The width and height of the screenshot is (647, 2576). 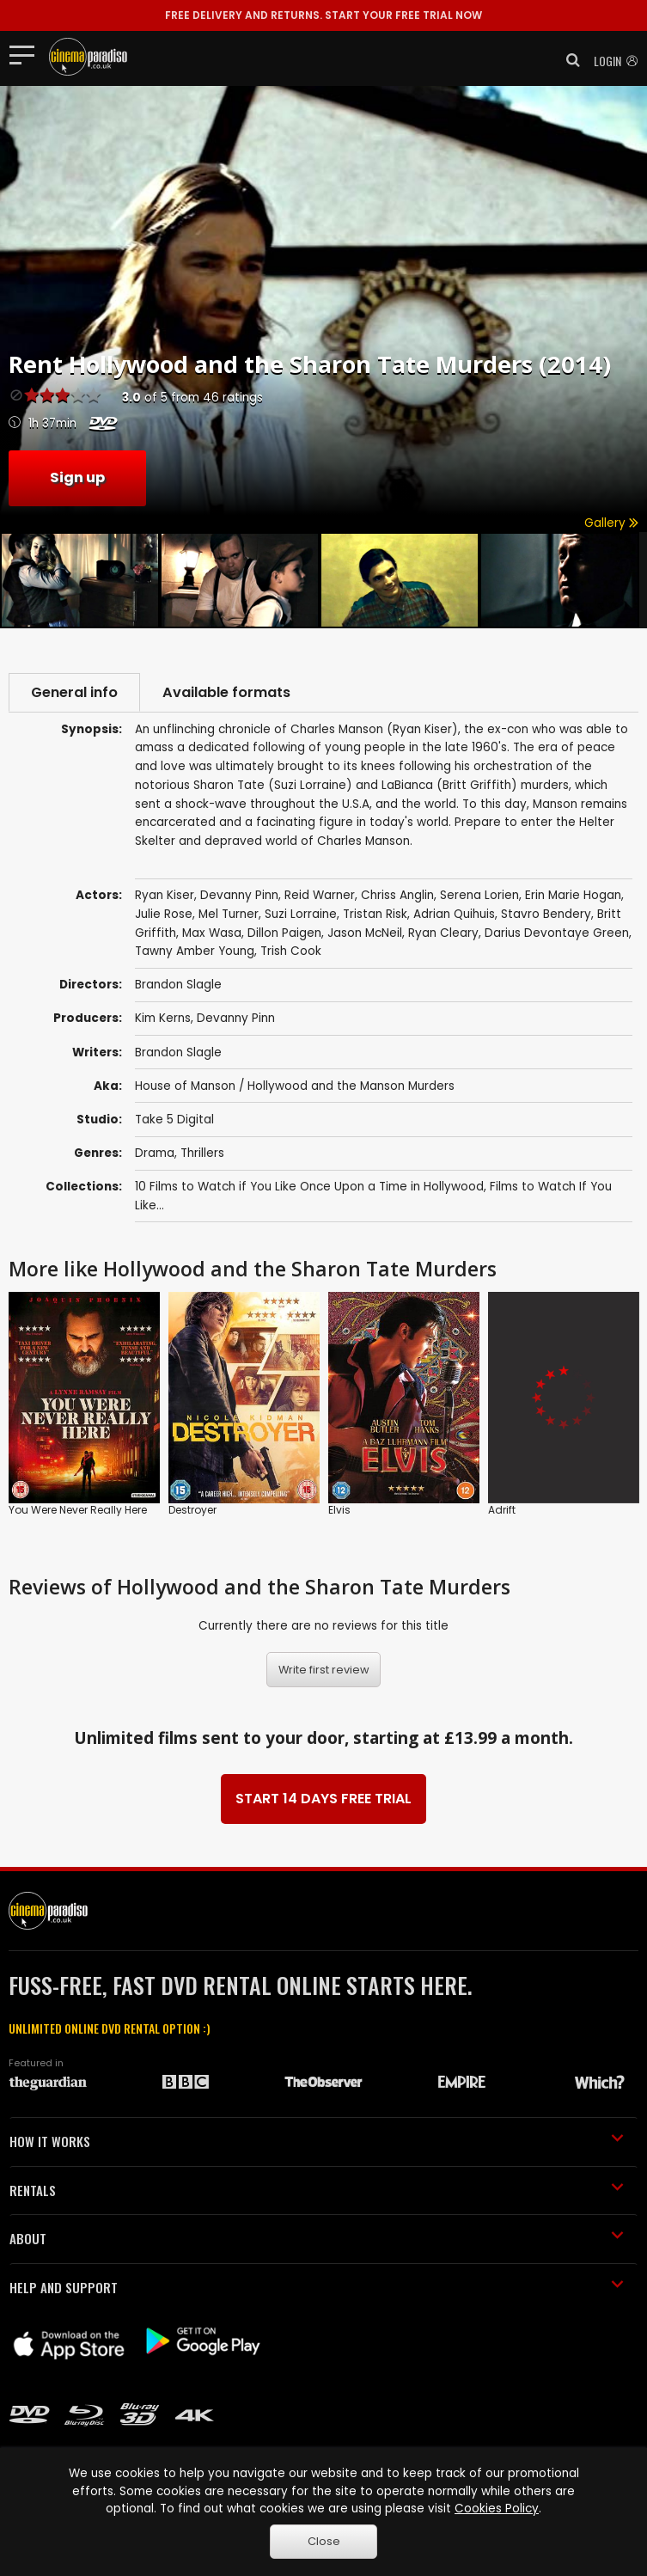 I want to click on Close, so click(x=324, y=2541).